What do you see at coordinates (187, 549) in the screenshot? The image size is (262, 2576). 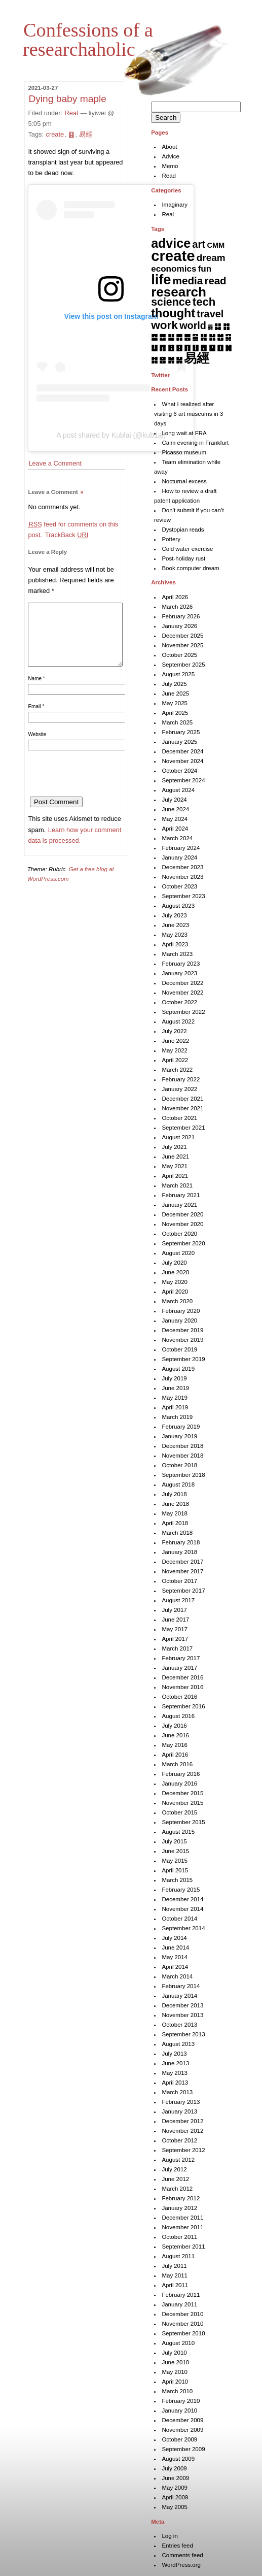 I see `Cold water exercise` at bounding box center [187, 549].